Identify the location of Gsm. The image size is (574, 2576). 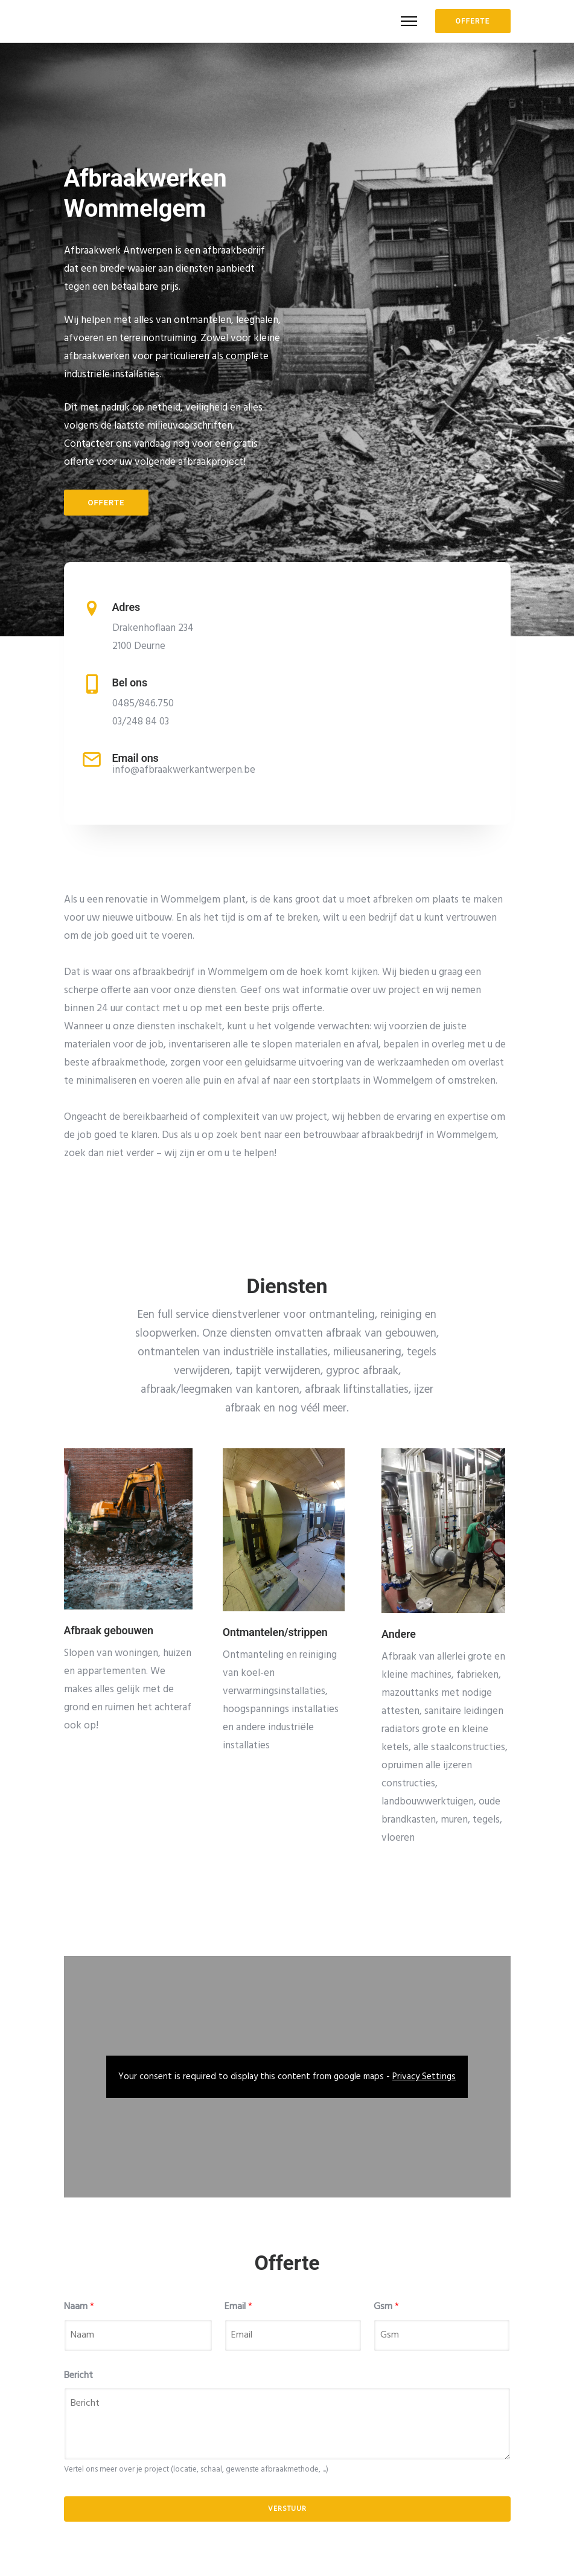
(386, 2307).